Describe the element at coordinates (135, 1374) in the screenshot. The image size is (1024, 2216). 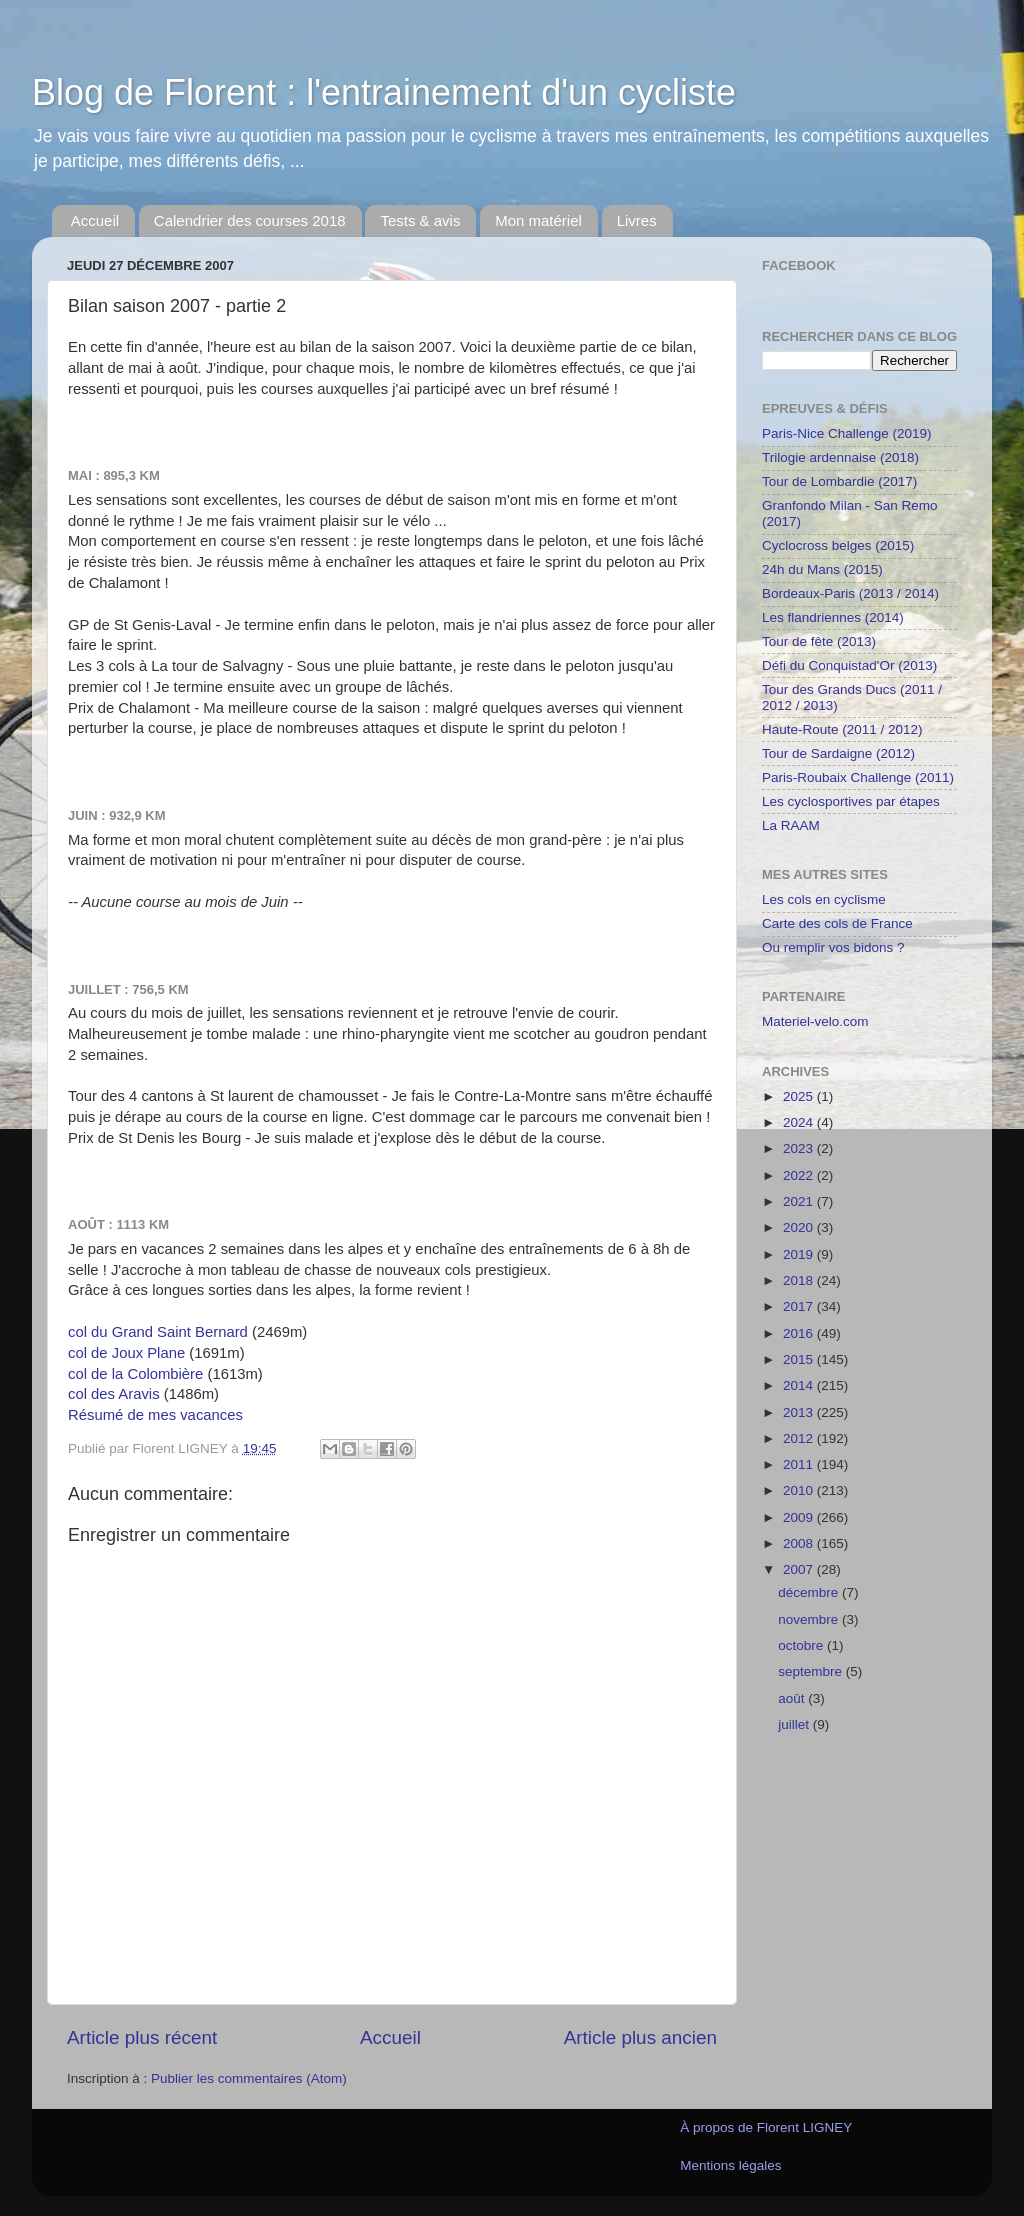
I see `col de la Colombière` at that location.